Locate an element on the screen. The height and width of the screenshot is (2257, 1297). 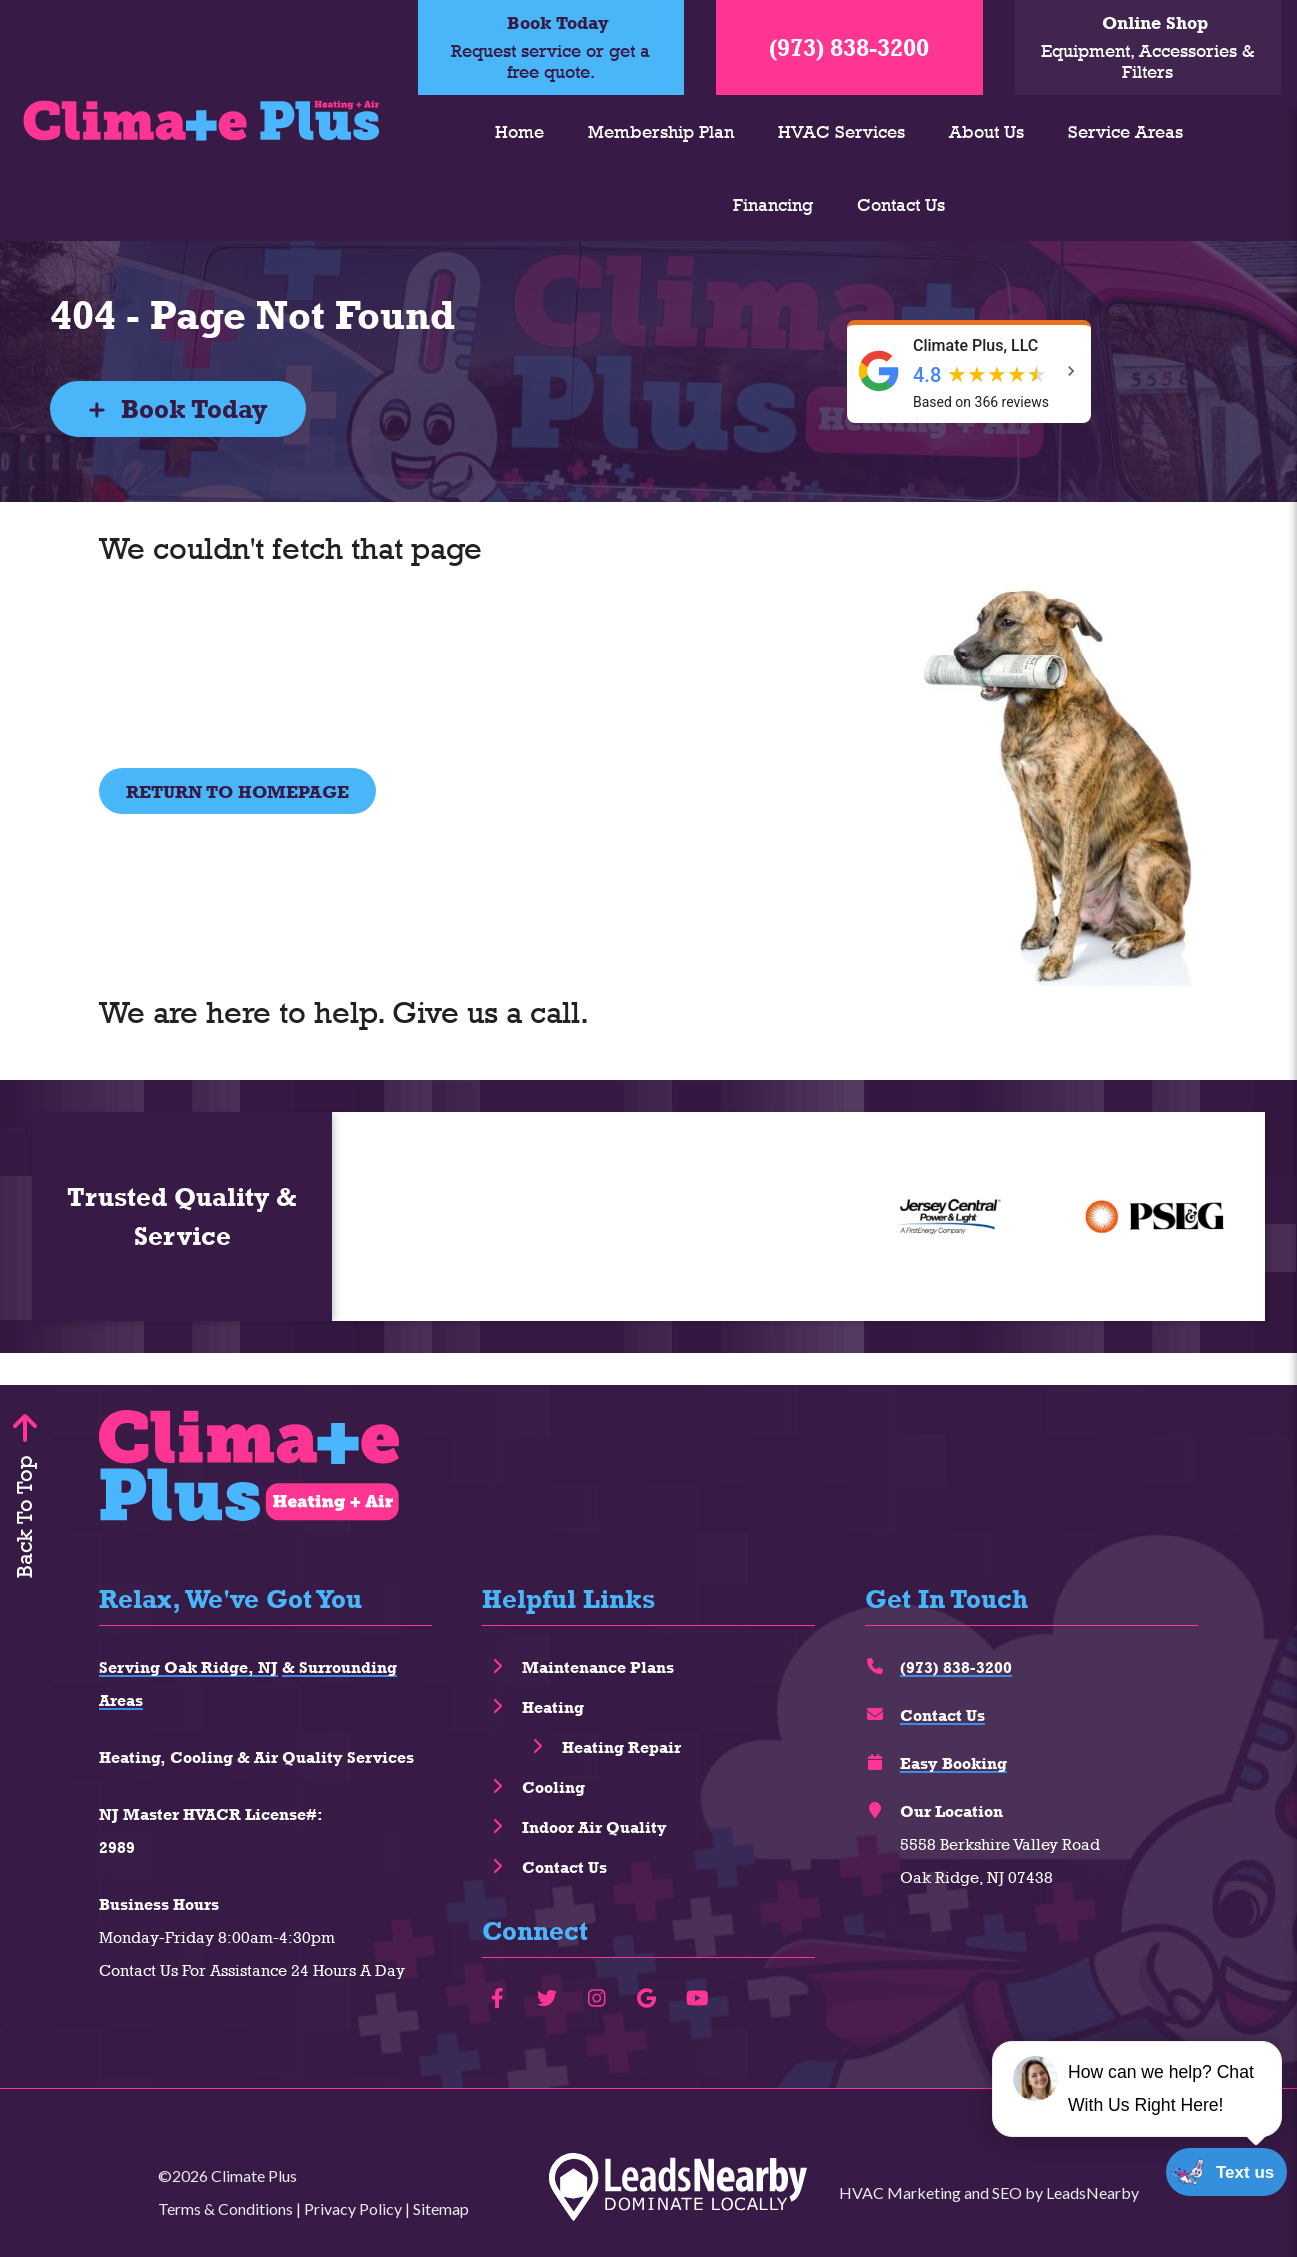
SEO is located at coordinates (1007, 2192).